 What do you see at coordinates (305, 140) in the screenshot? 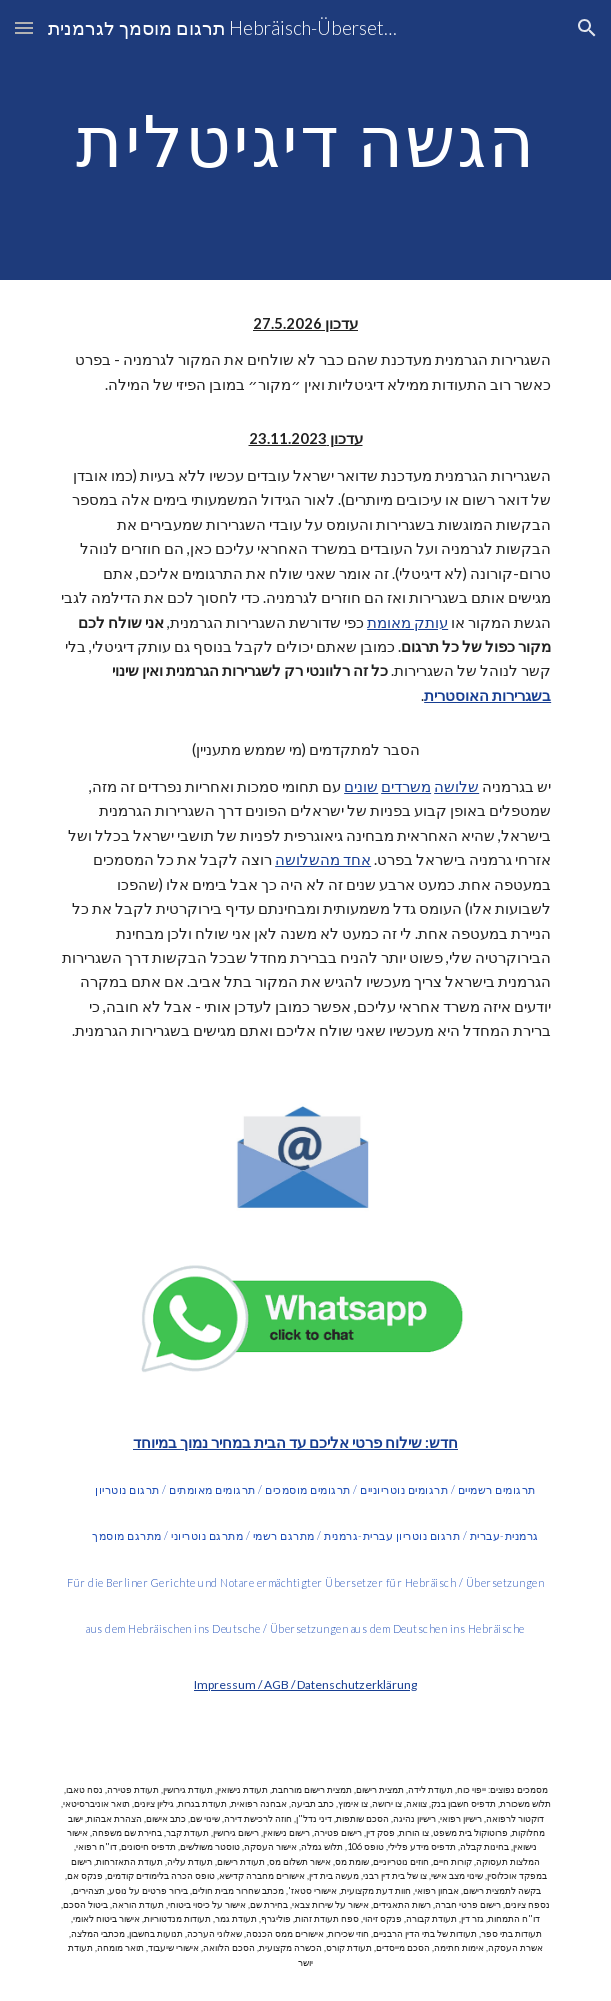
I see `[main]` at bounding box center [305, 140].